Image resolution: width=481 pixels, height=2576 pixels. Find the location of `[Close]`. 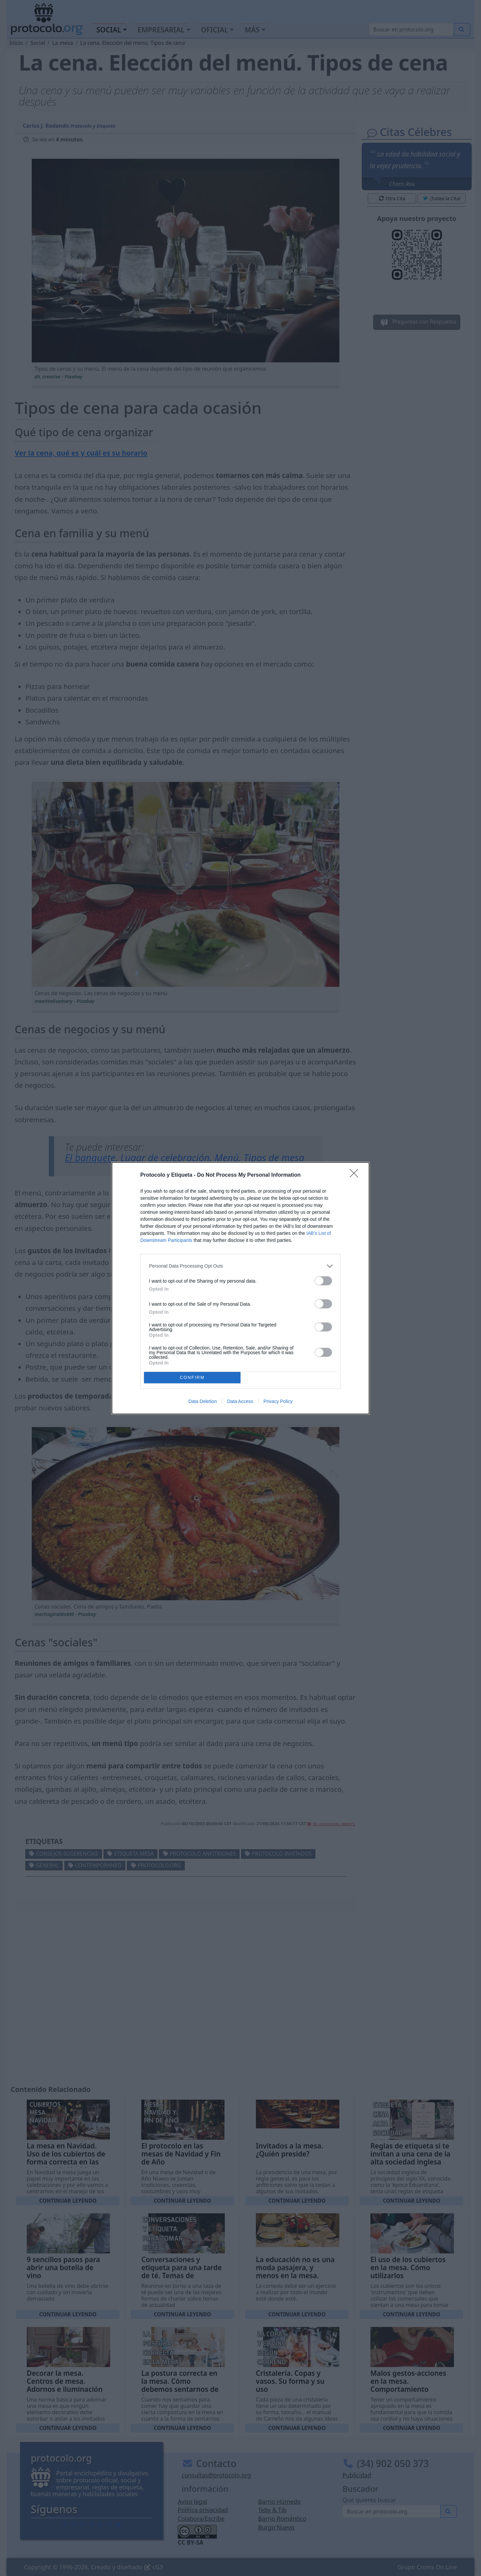

[Close] is located at coordinates (356, 1175).